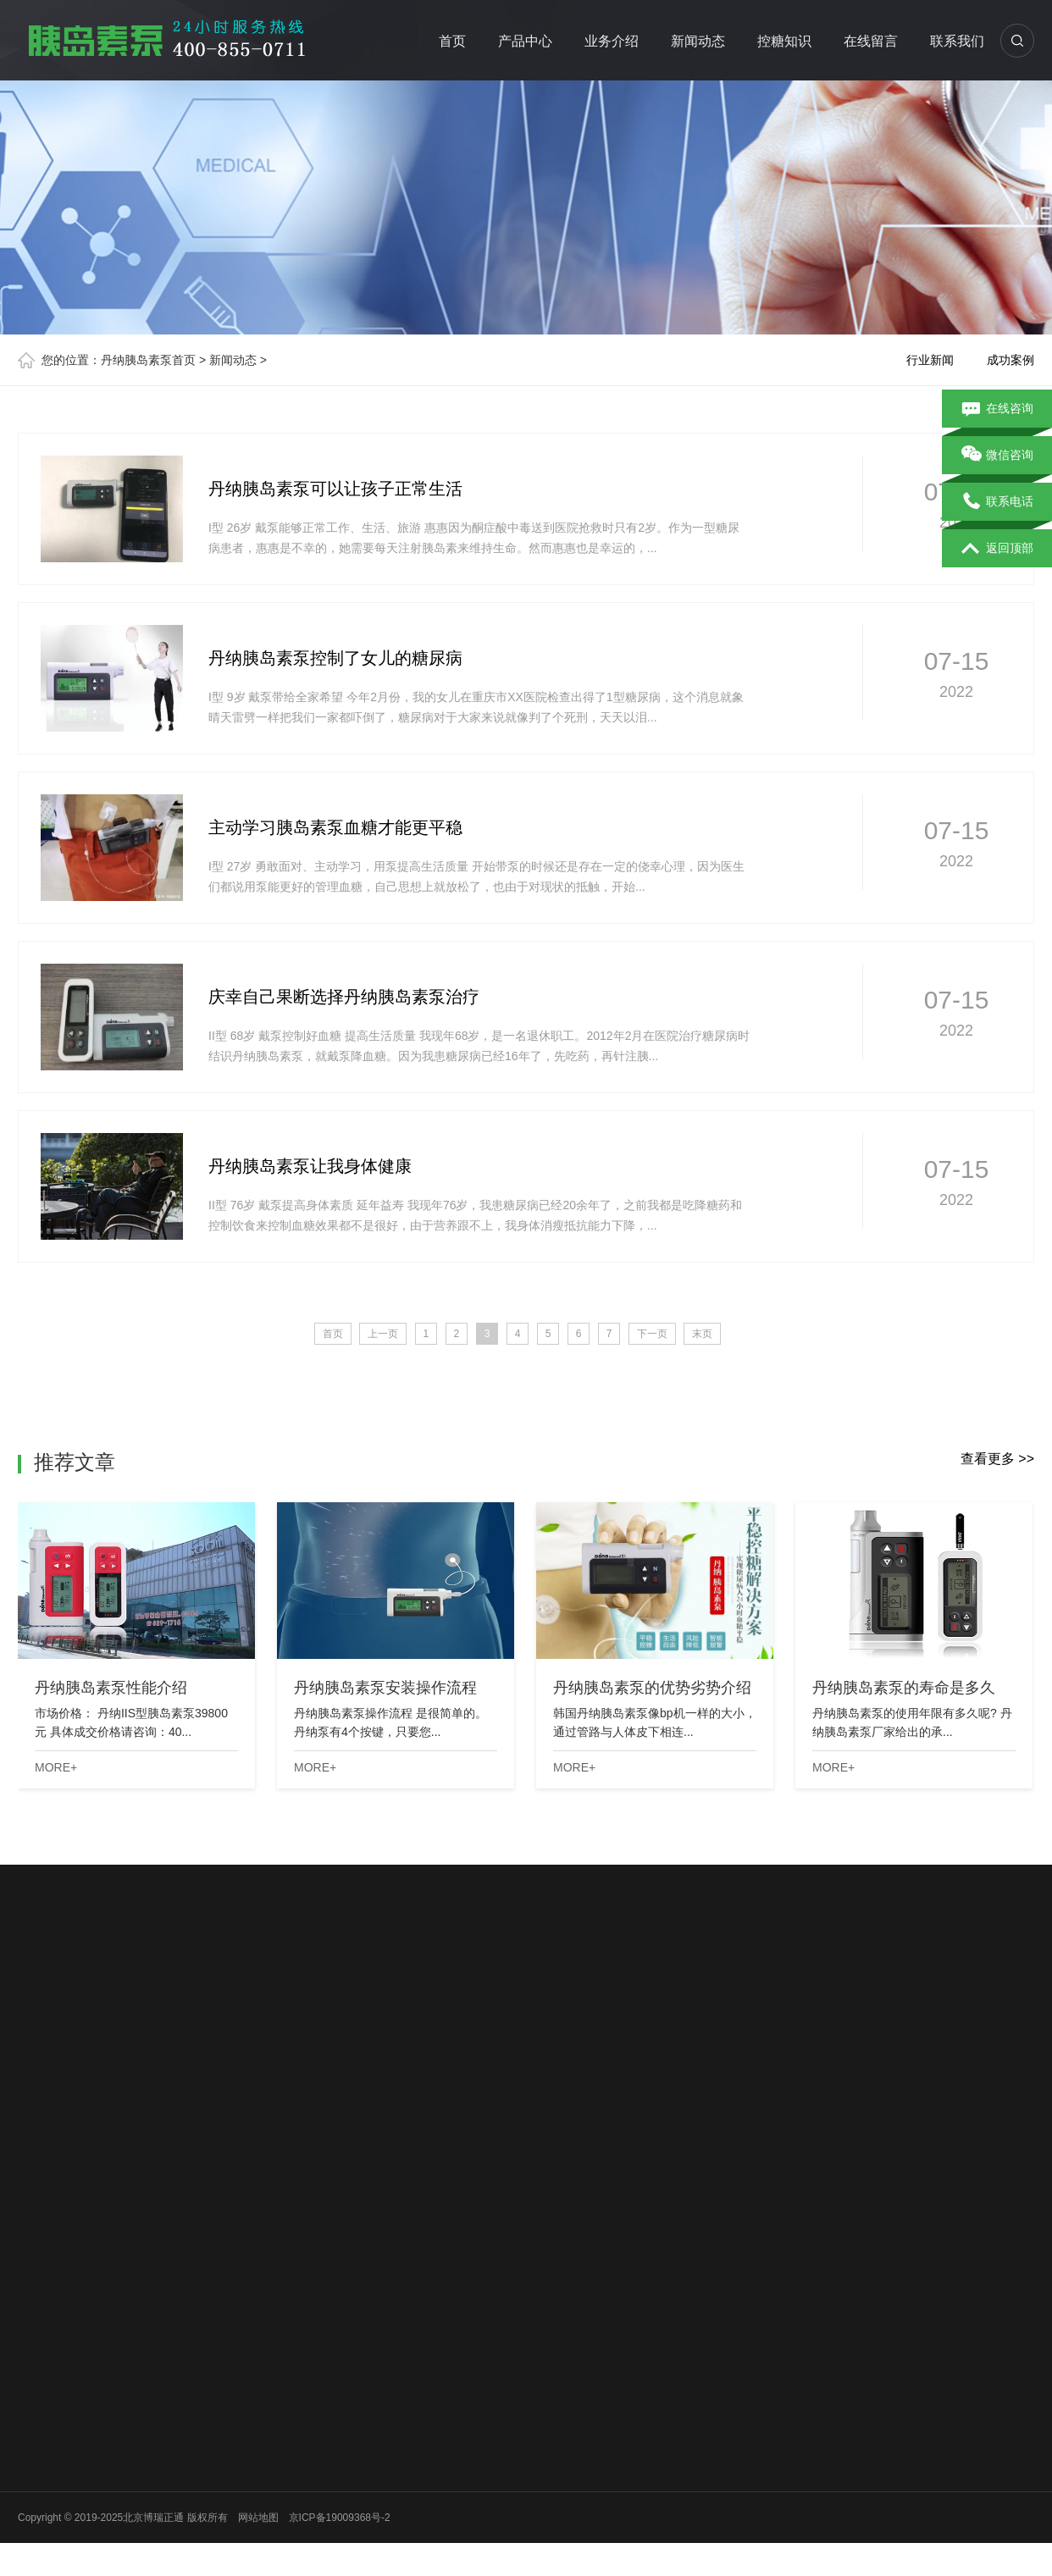 Image resolution: width=1052 pixels, height=2576 pixels. Describe the element at coordinates (525, 41) in the screenshot. I see `产品中心` at that location.